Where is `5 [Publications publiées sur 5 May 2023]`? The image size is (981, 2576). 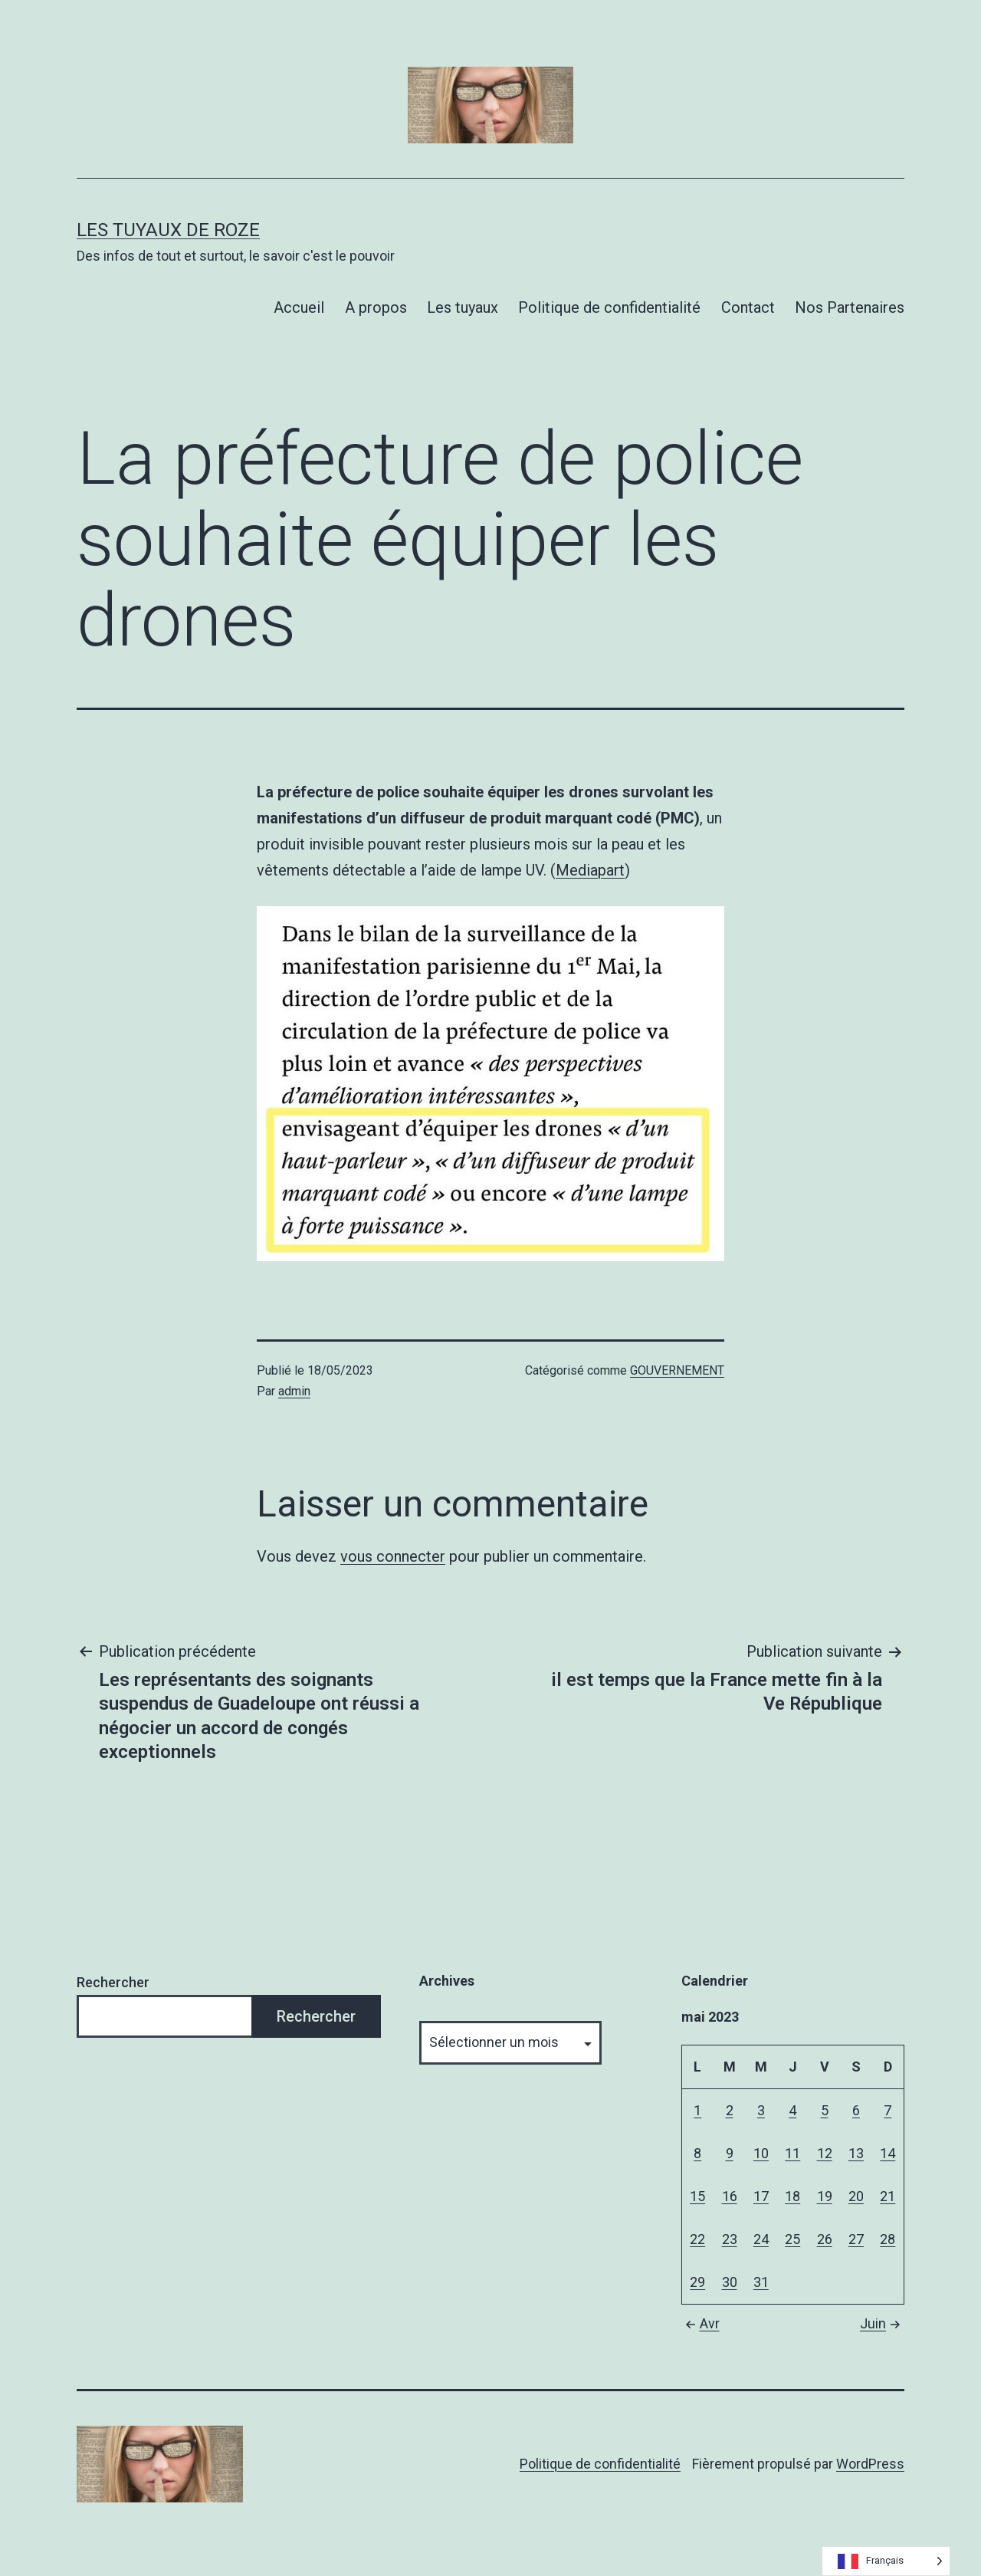
5 [Publications publiées sur 5 May 2023] is located at coordinates (824, 2110).